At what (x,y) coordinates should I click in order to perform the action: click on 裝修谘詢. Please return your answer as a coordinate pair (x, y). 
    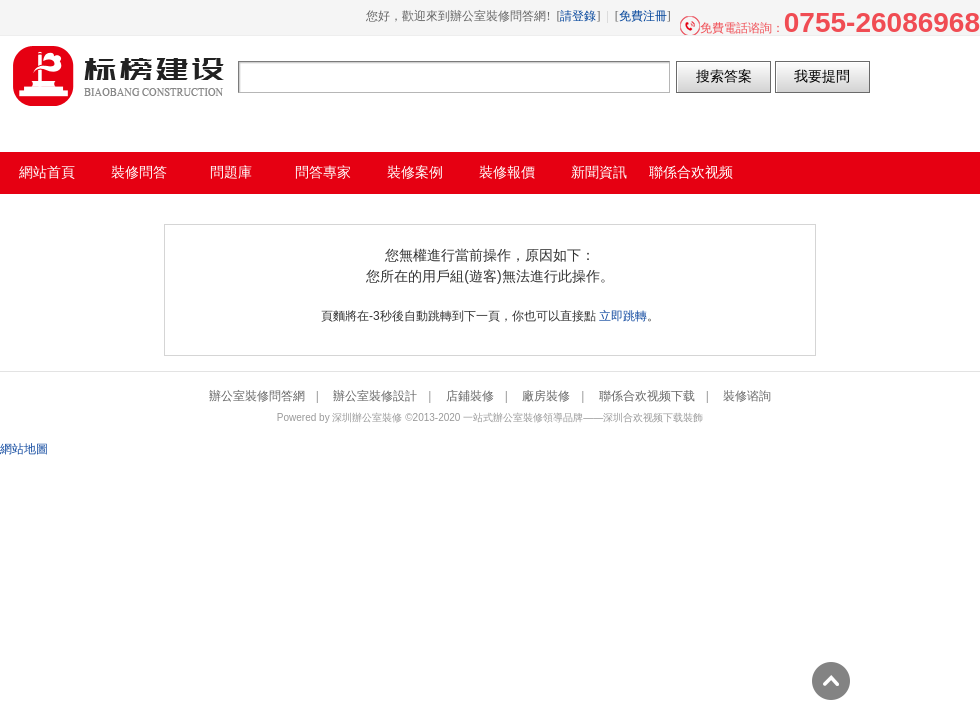
    Looking at the image, I should click on (747, 396).